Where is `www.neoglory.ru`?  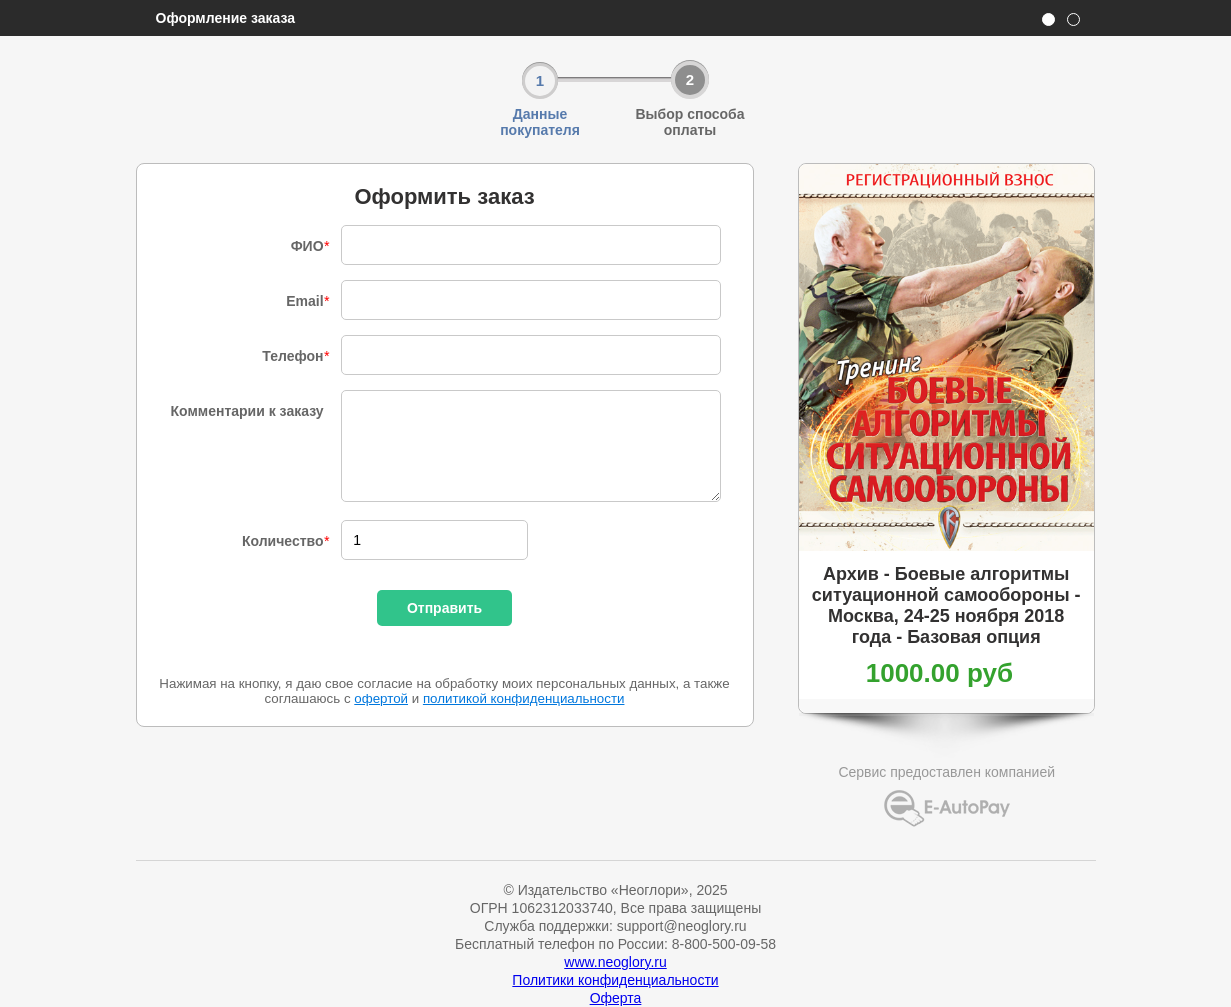 www.neoglory.ru is located at coordinates (615, 962).